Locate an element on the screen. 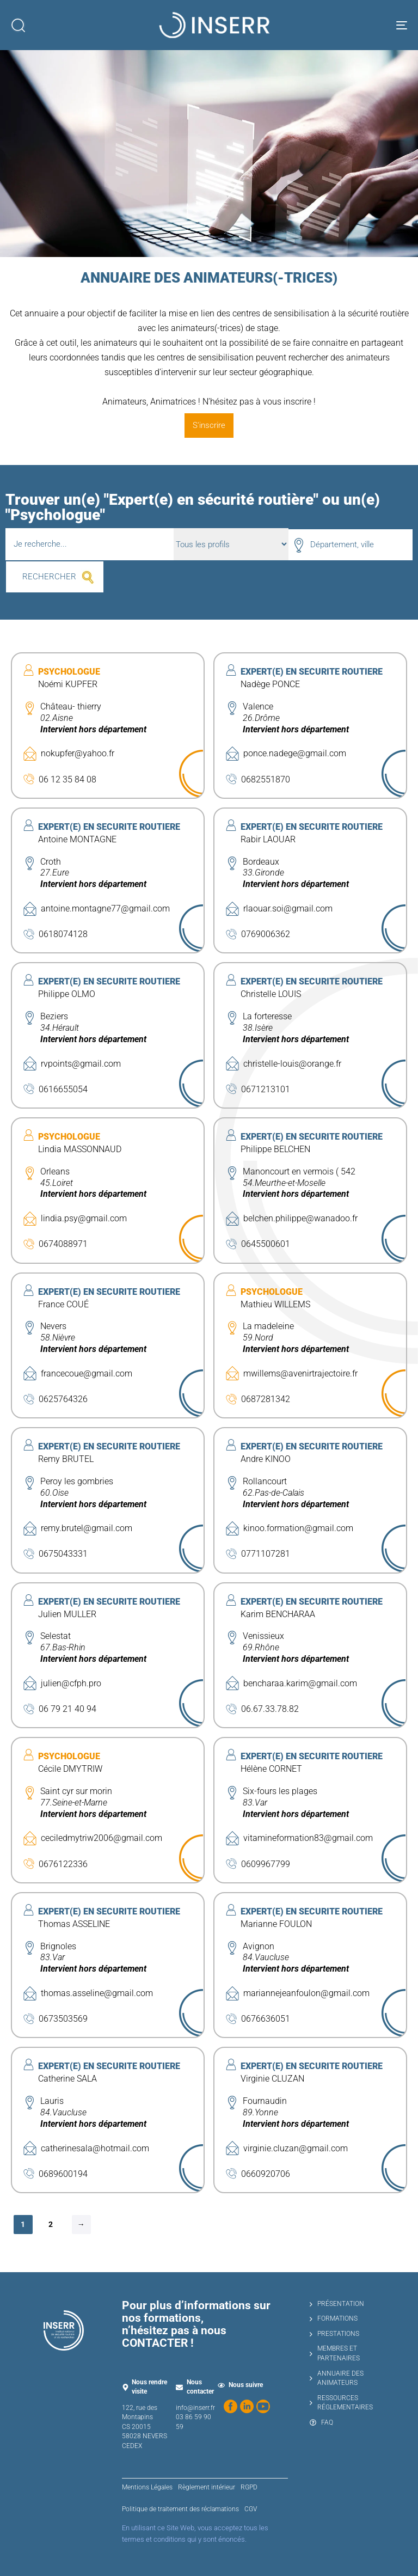  PRÉSENTATION is located at coordinates (337, 2304).